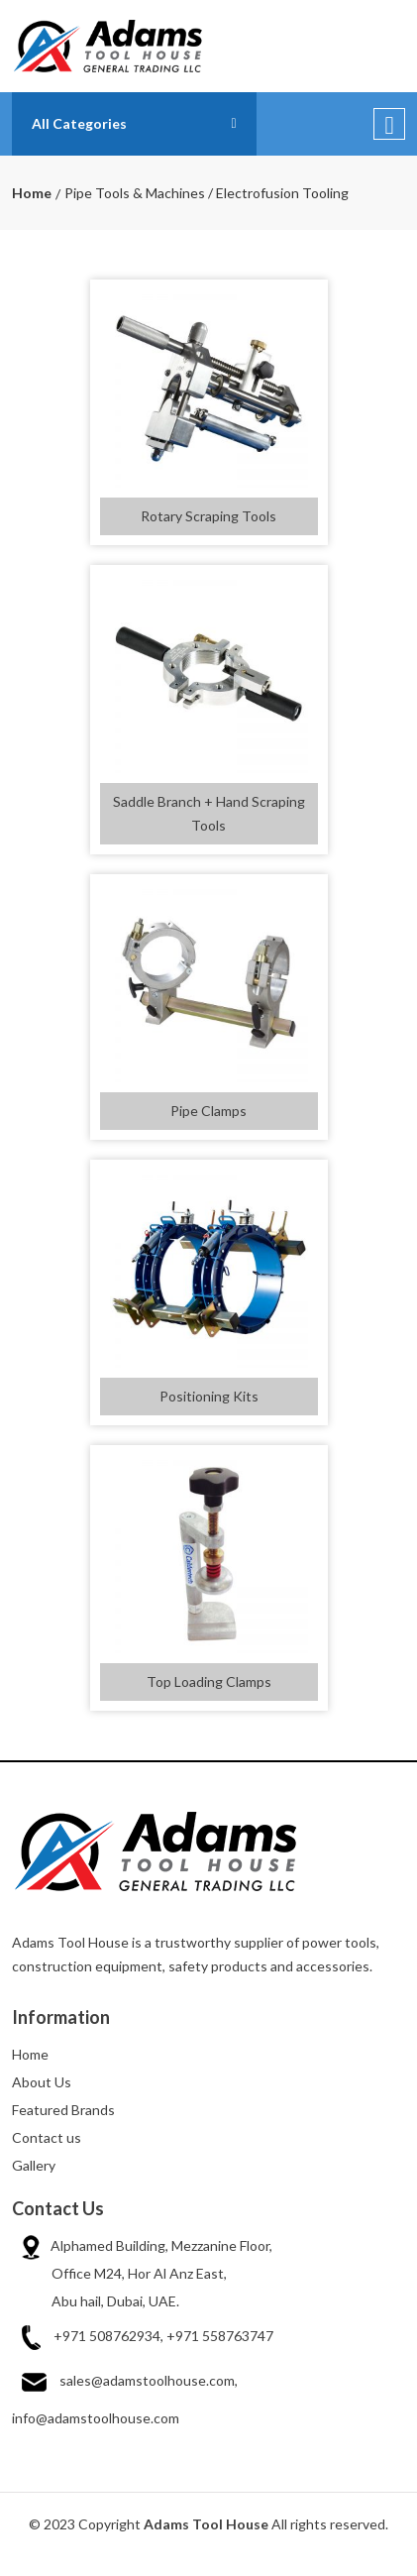 The image size is (417, 2576). What do you see at coordinates (79, 123) in the screenshot?
I see `All Categories` at bounding box center [79, 123].